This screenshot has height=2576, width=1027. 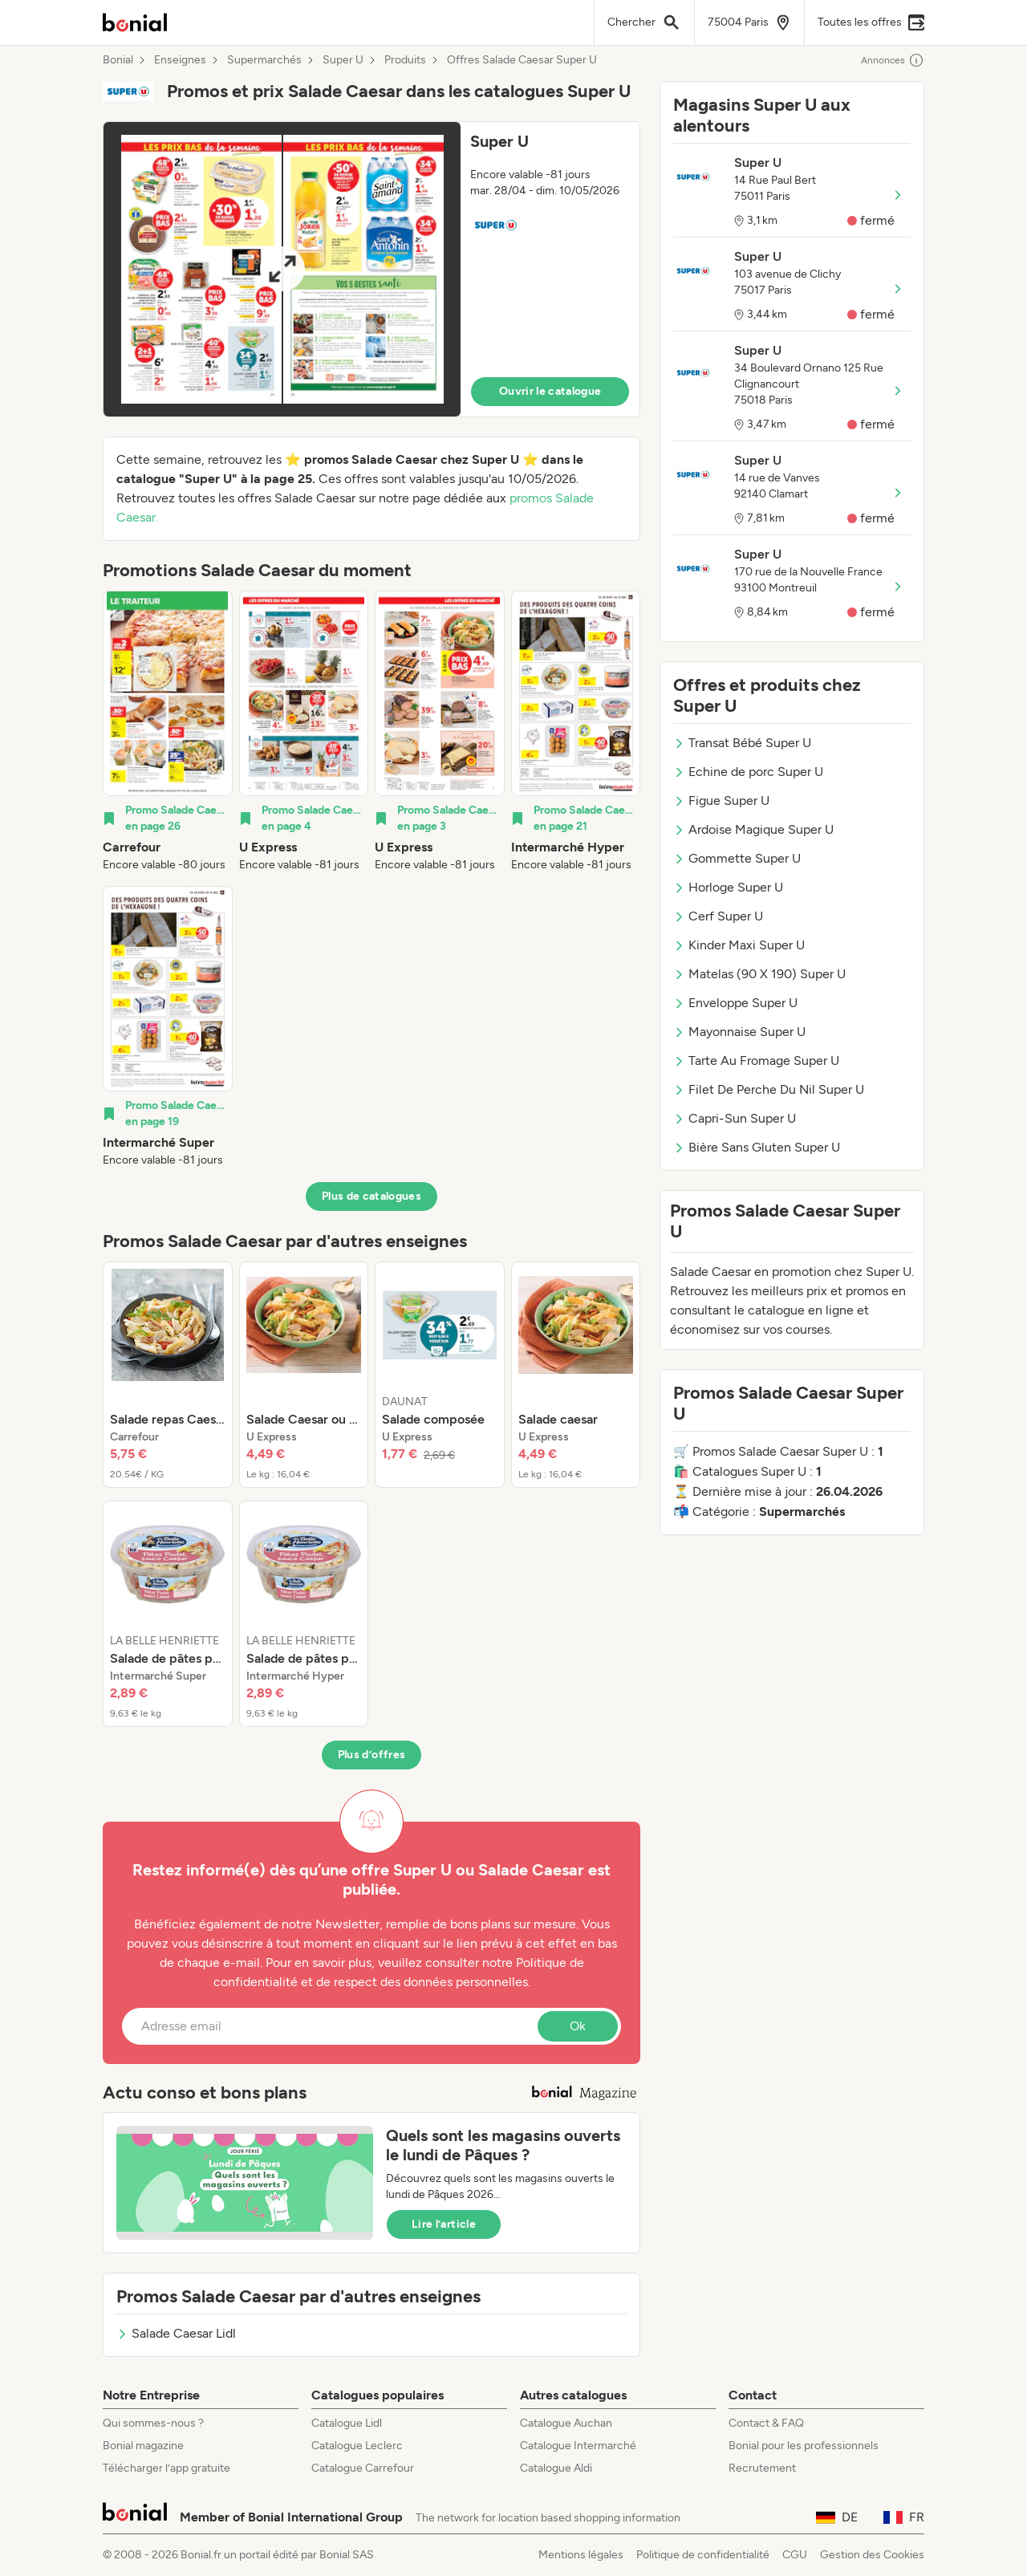 I want to click on Catalogue Carrefour, so click(x=362, y=2468).